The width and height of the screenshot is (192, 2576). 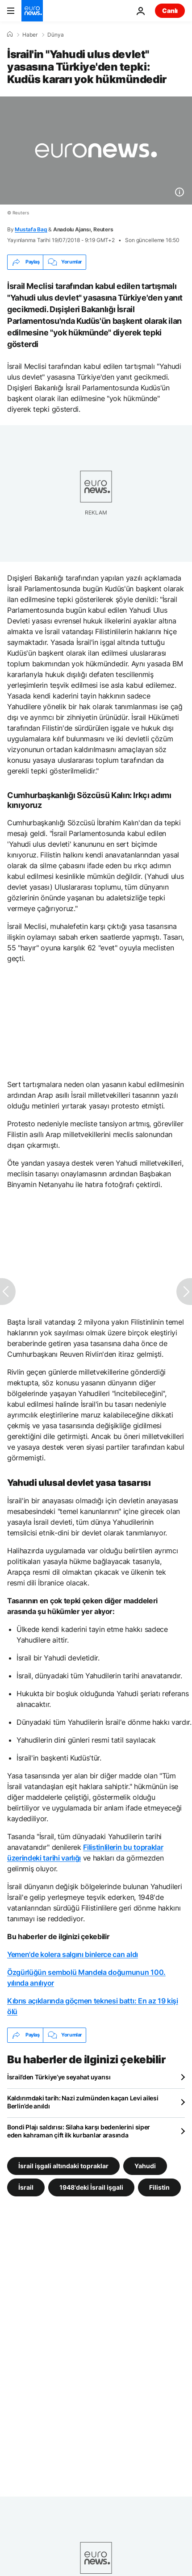 What do you see at coordinates (30, 35) in the screenshot?
I see `Haber` at bounding box center [30, 35].